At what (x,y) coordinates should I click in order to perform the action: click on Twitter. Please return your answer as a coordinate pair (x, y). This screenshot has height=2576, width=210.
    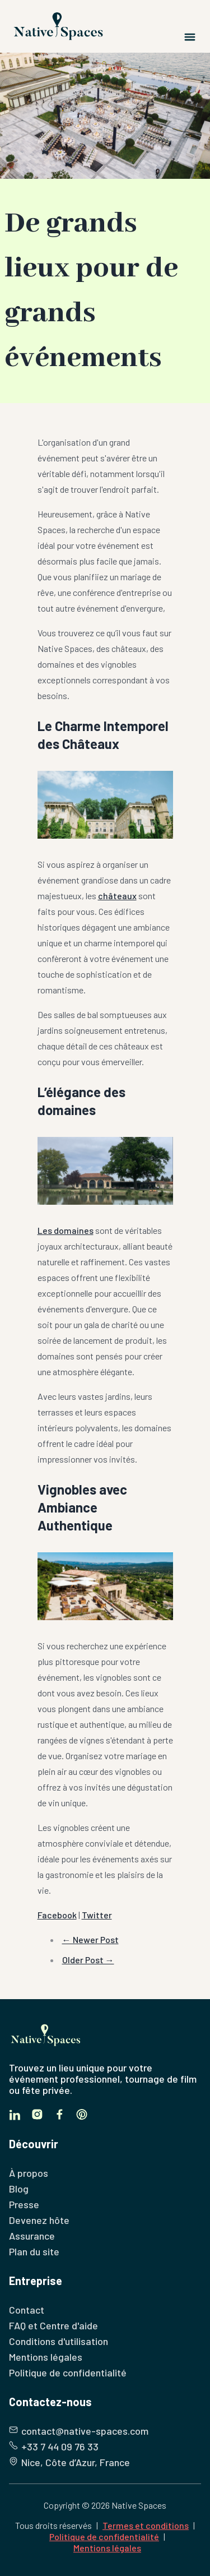
    Looking at the image, I should click on (97, 1914).